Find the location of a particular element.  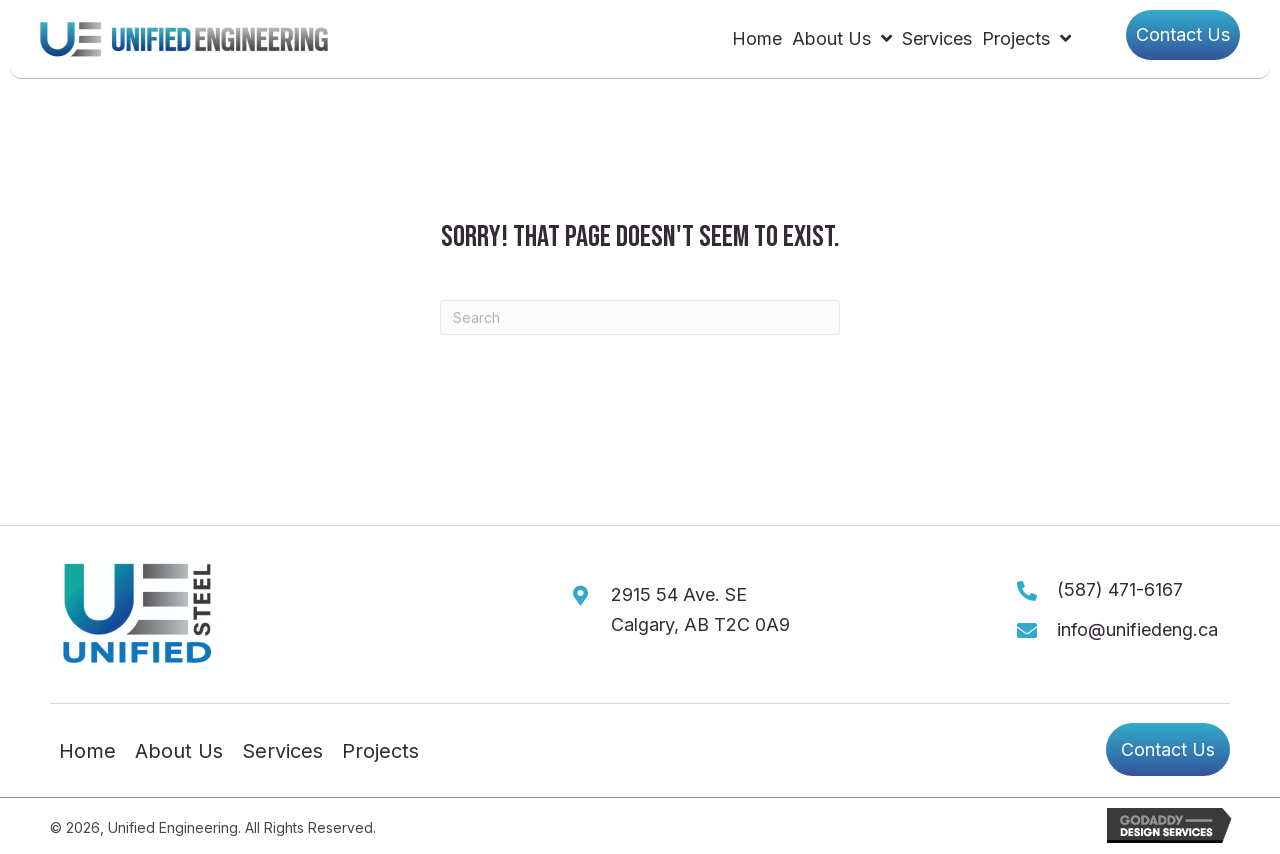

Home is located at coordinates (87, 752).